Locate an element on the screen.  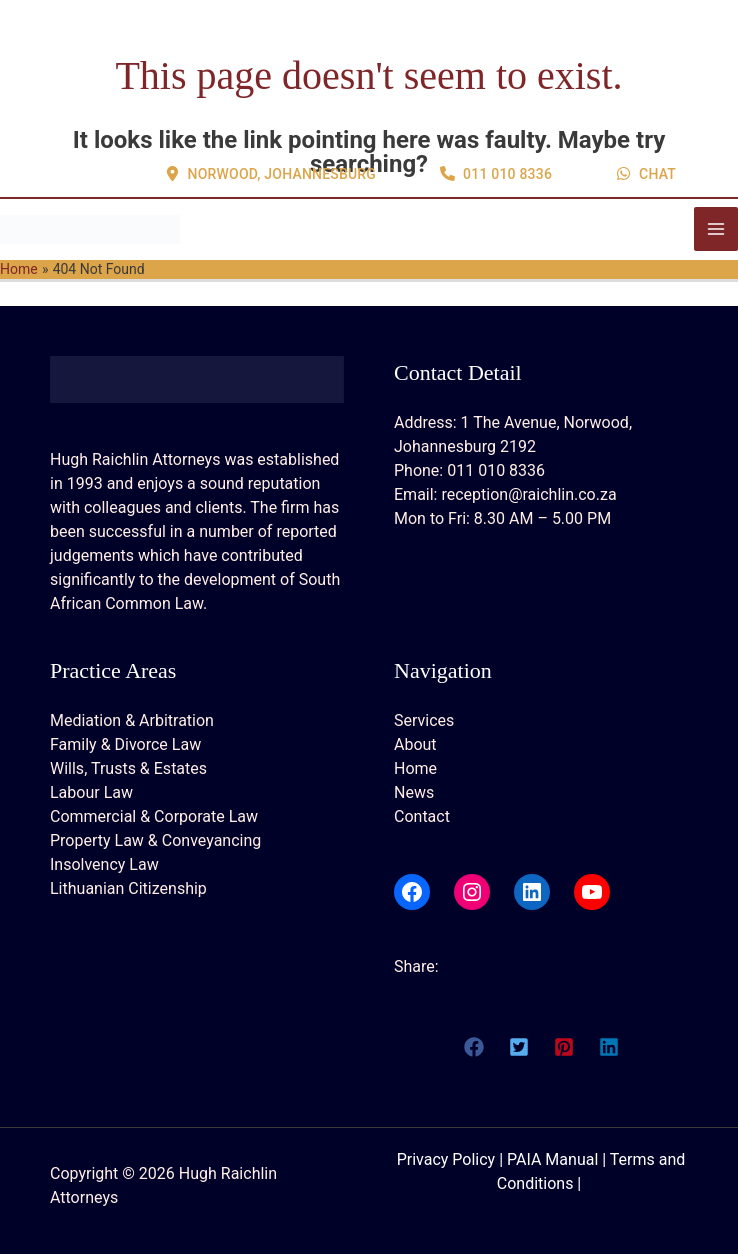
[Hugh Raichlin Attorneys] is located at coordinates (90, 228).